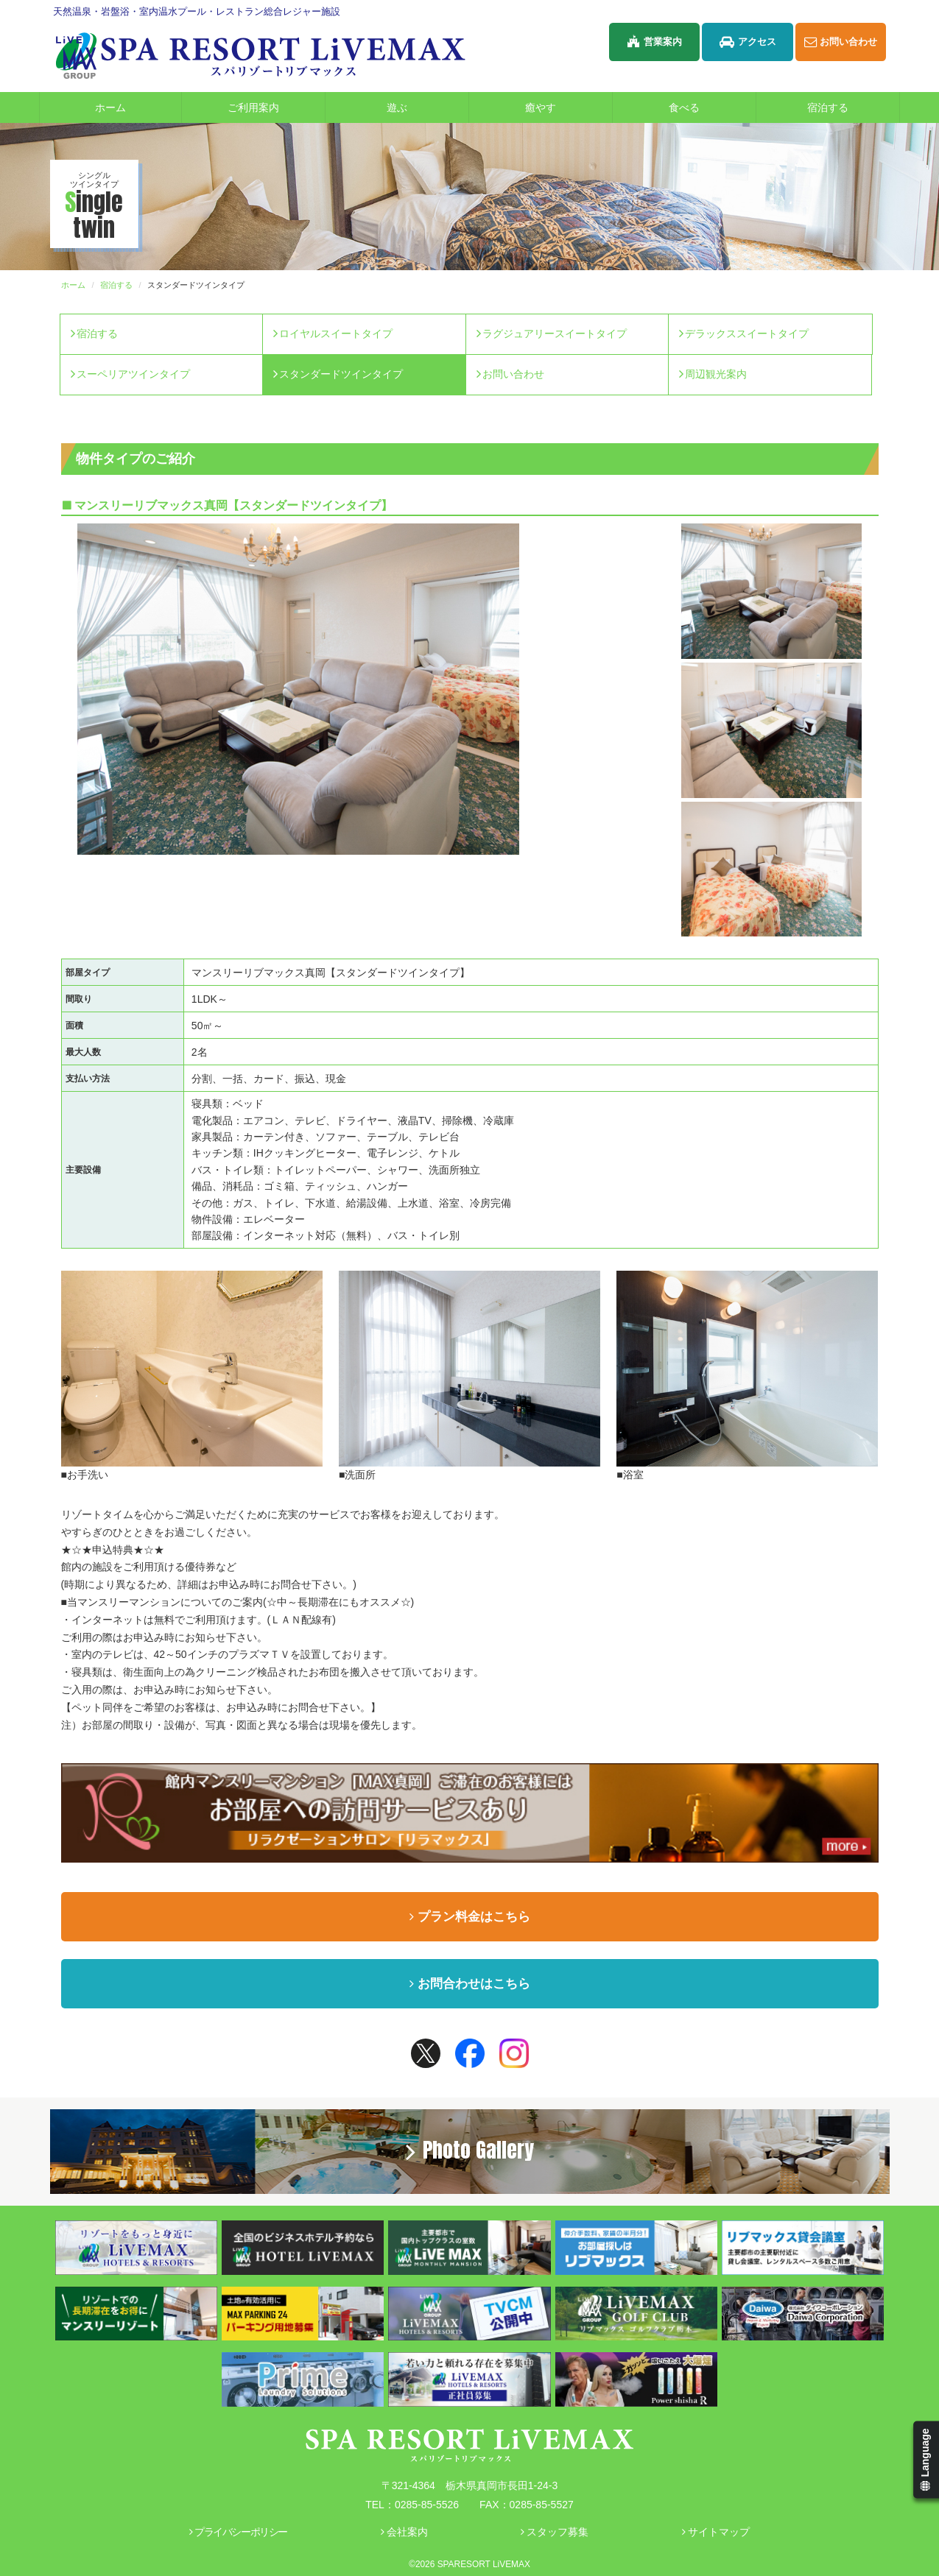 The image size is (939, 2576). I want to click on スタッフ募集, so click(554, 2532).